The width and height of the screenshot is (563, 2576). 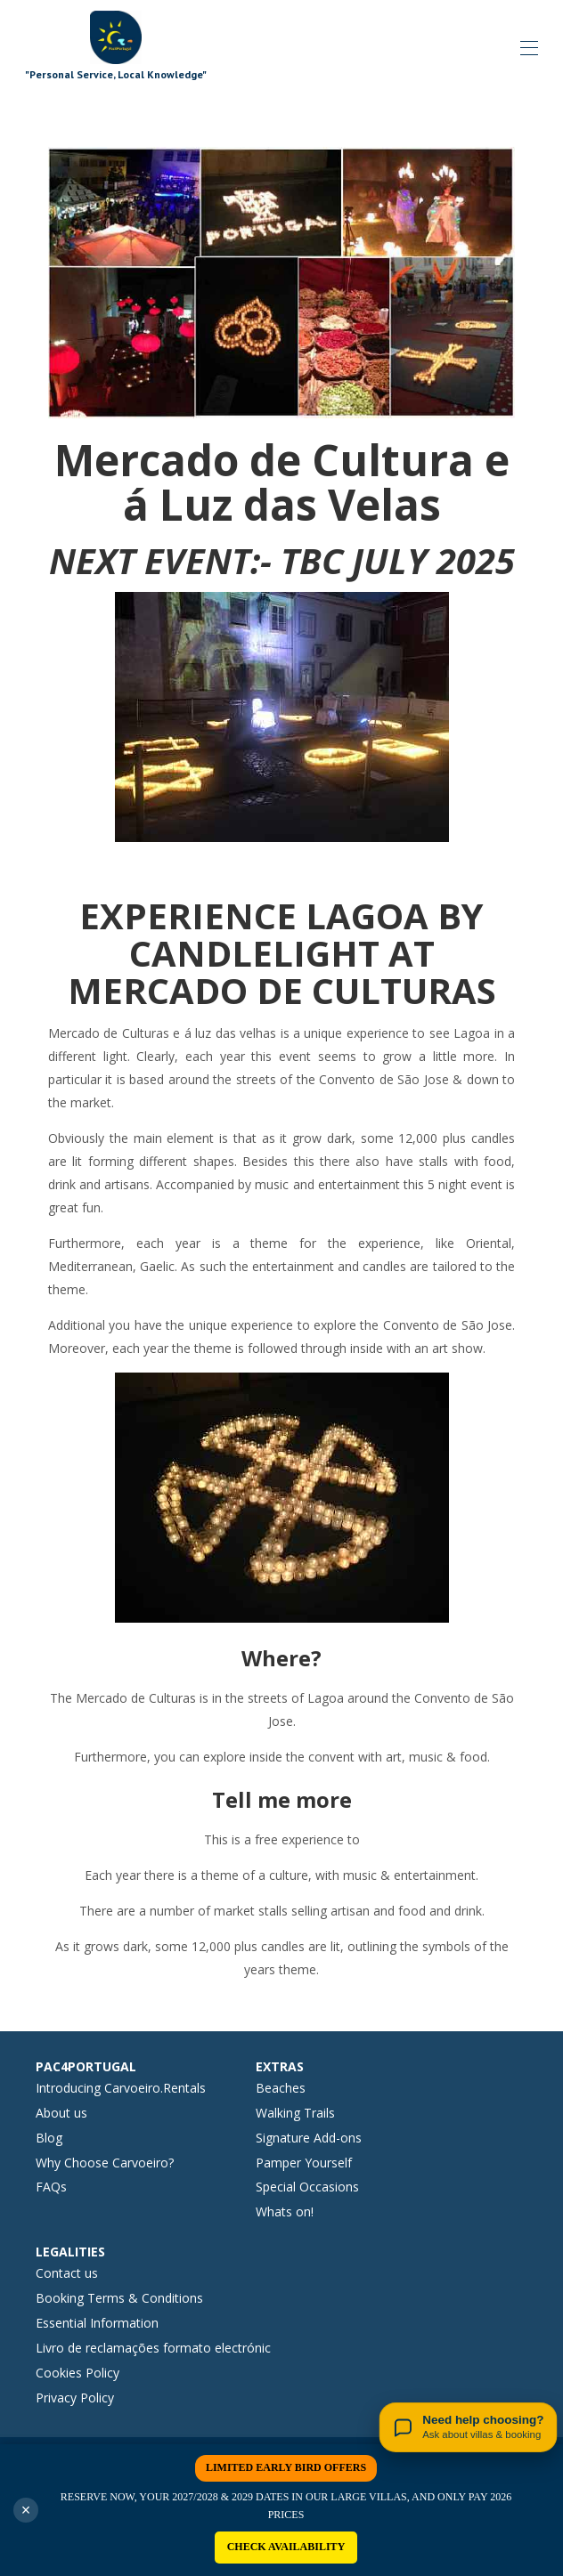 What do you see at coordinates (307, 2186) in the screenshot?
I see `Special Occasions` at bounding box center [307, 2186].